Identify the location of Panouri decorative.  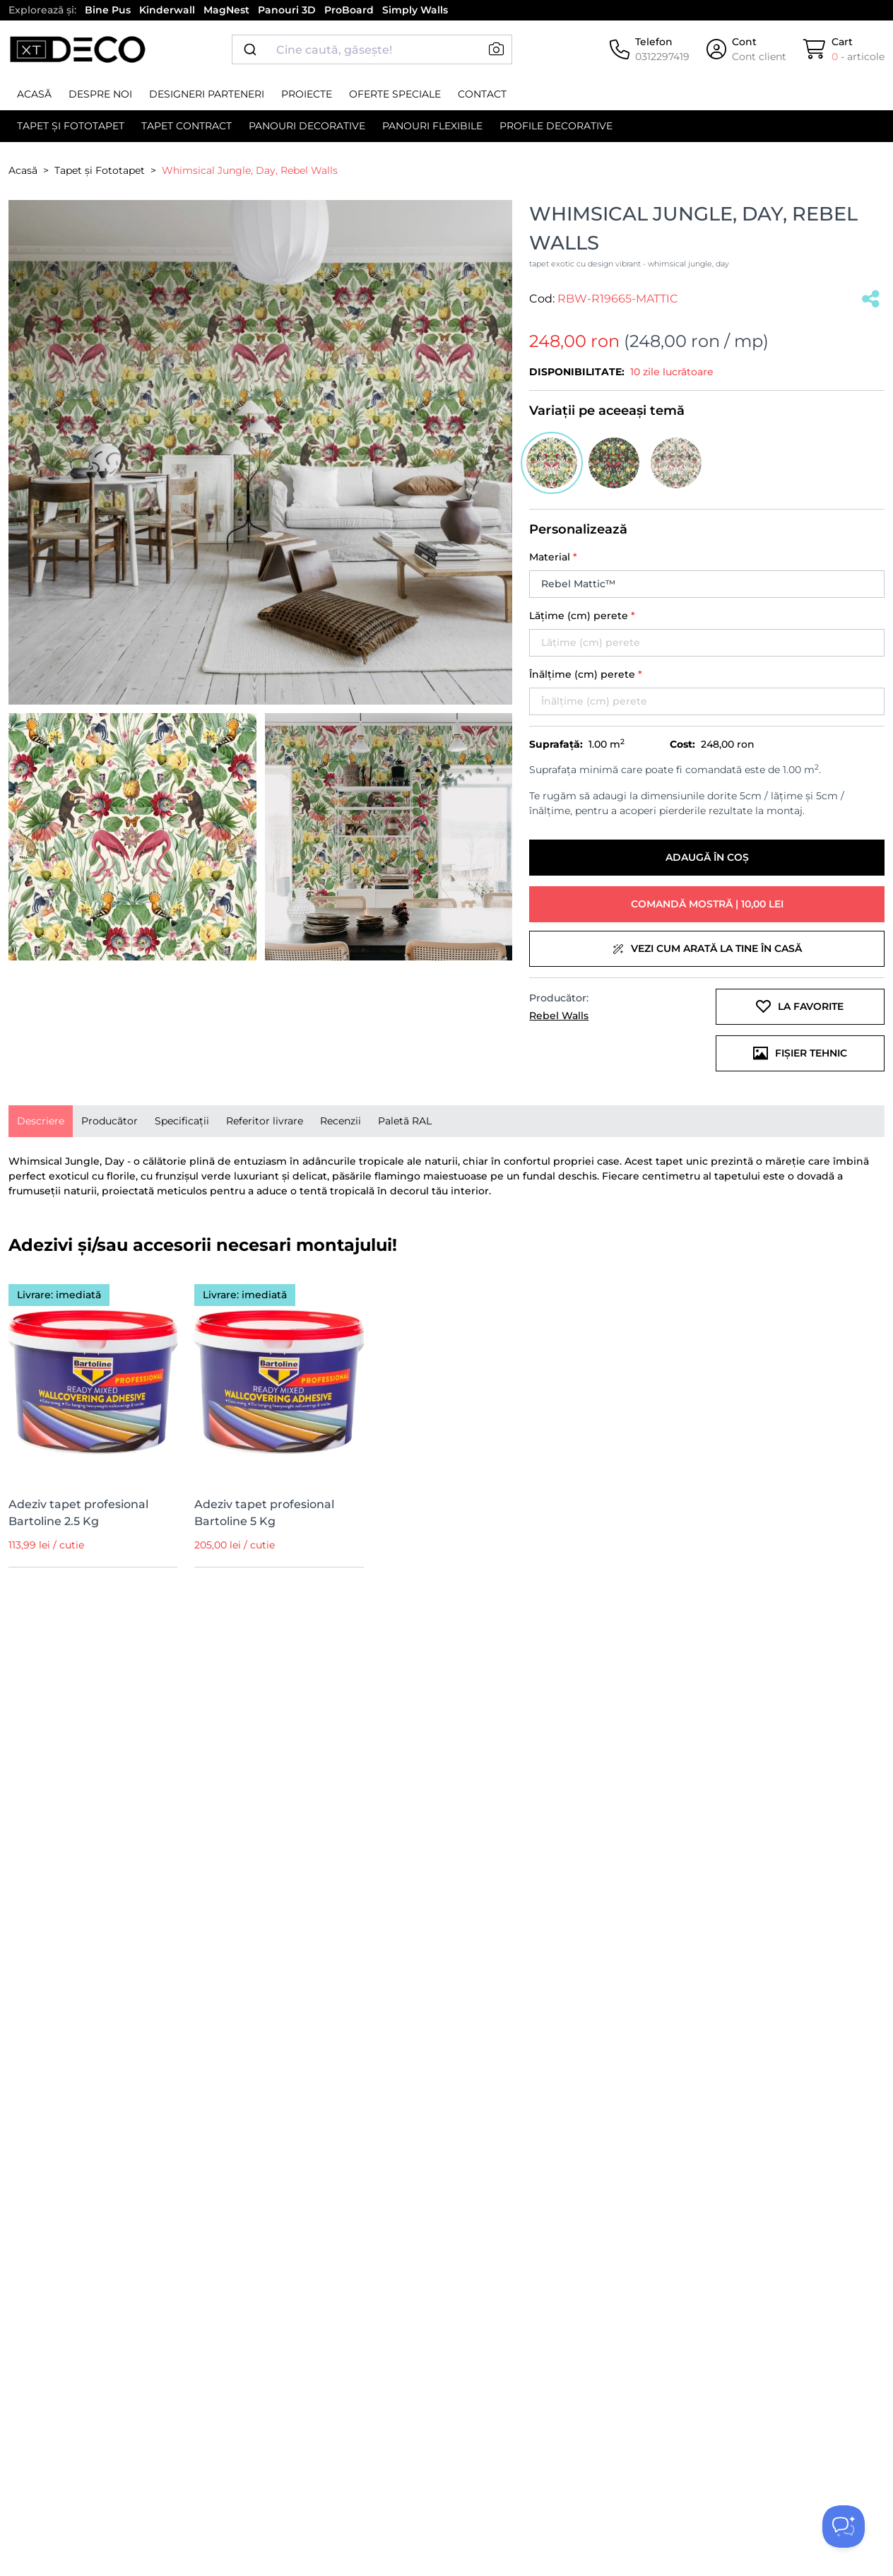
(307, 125).